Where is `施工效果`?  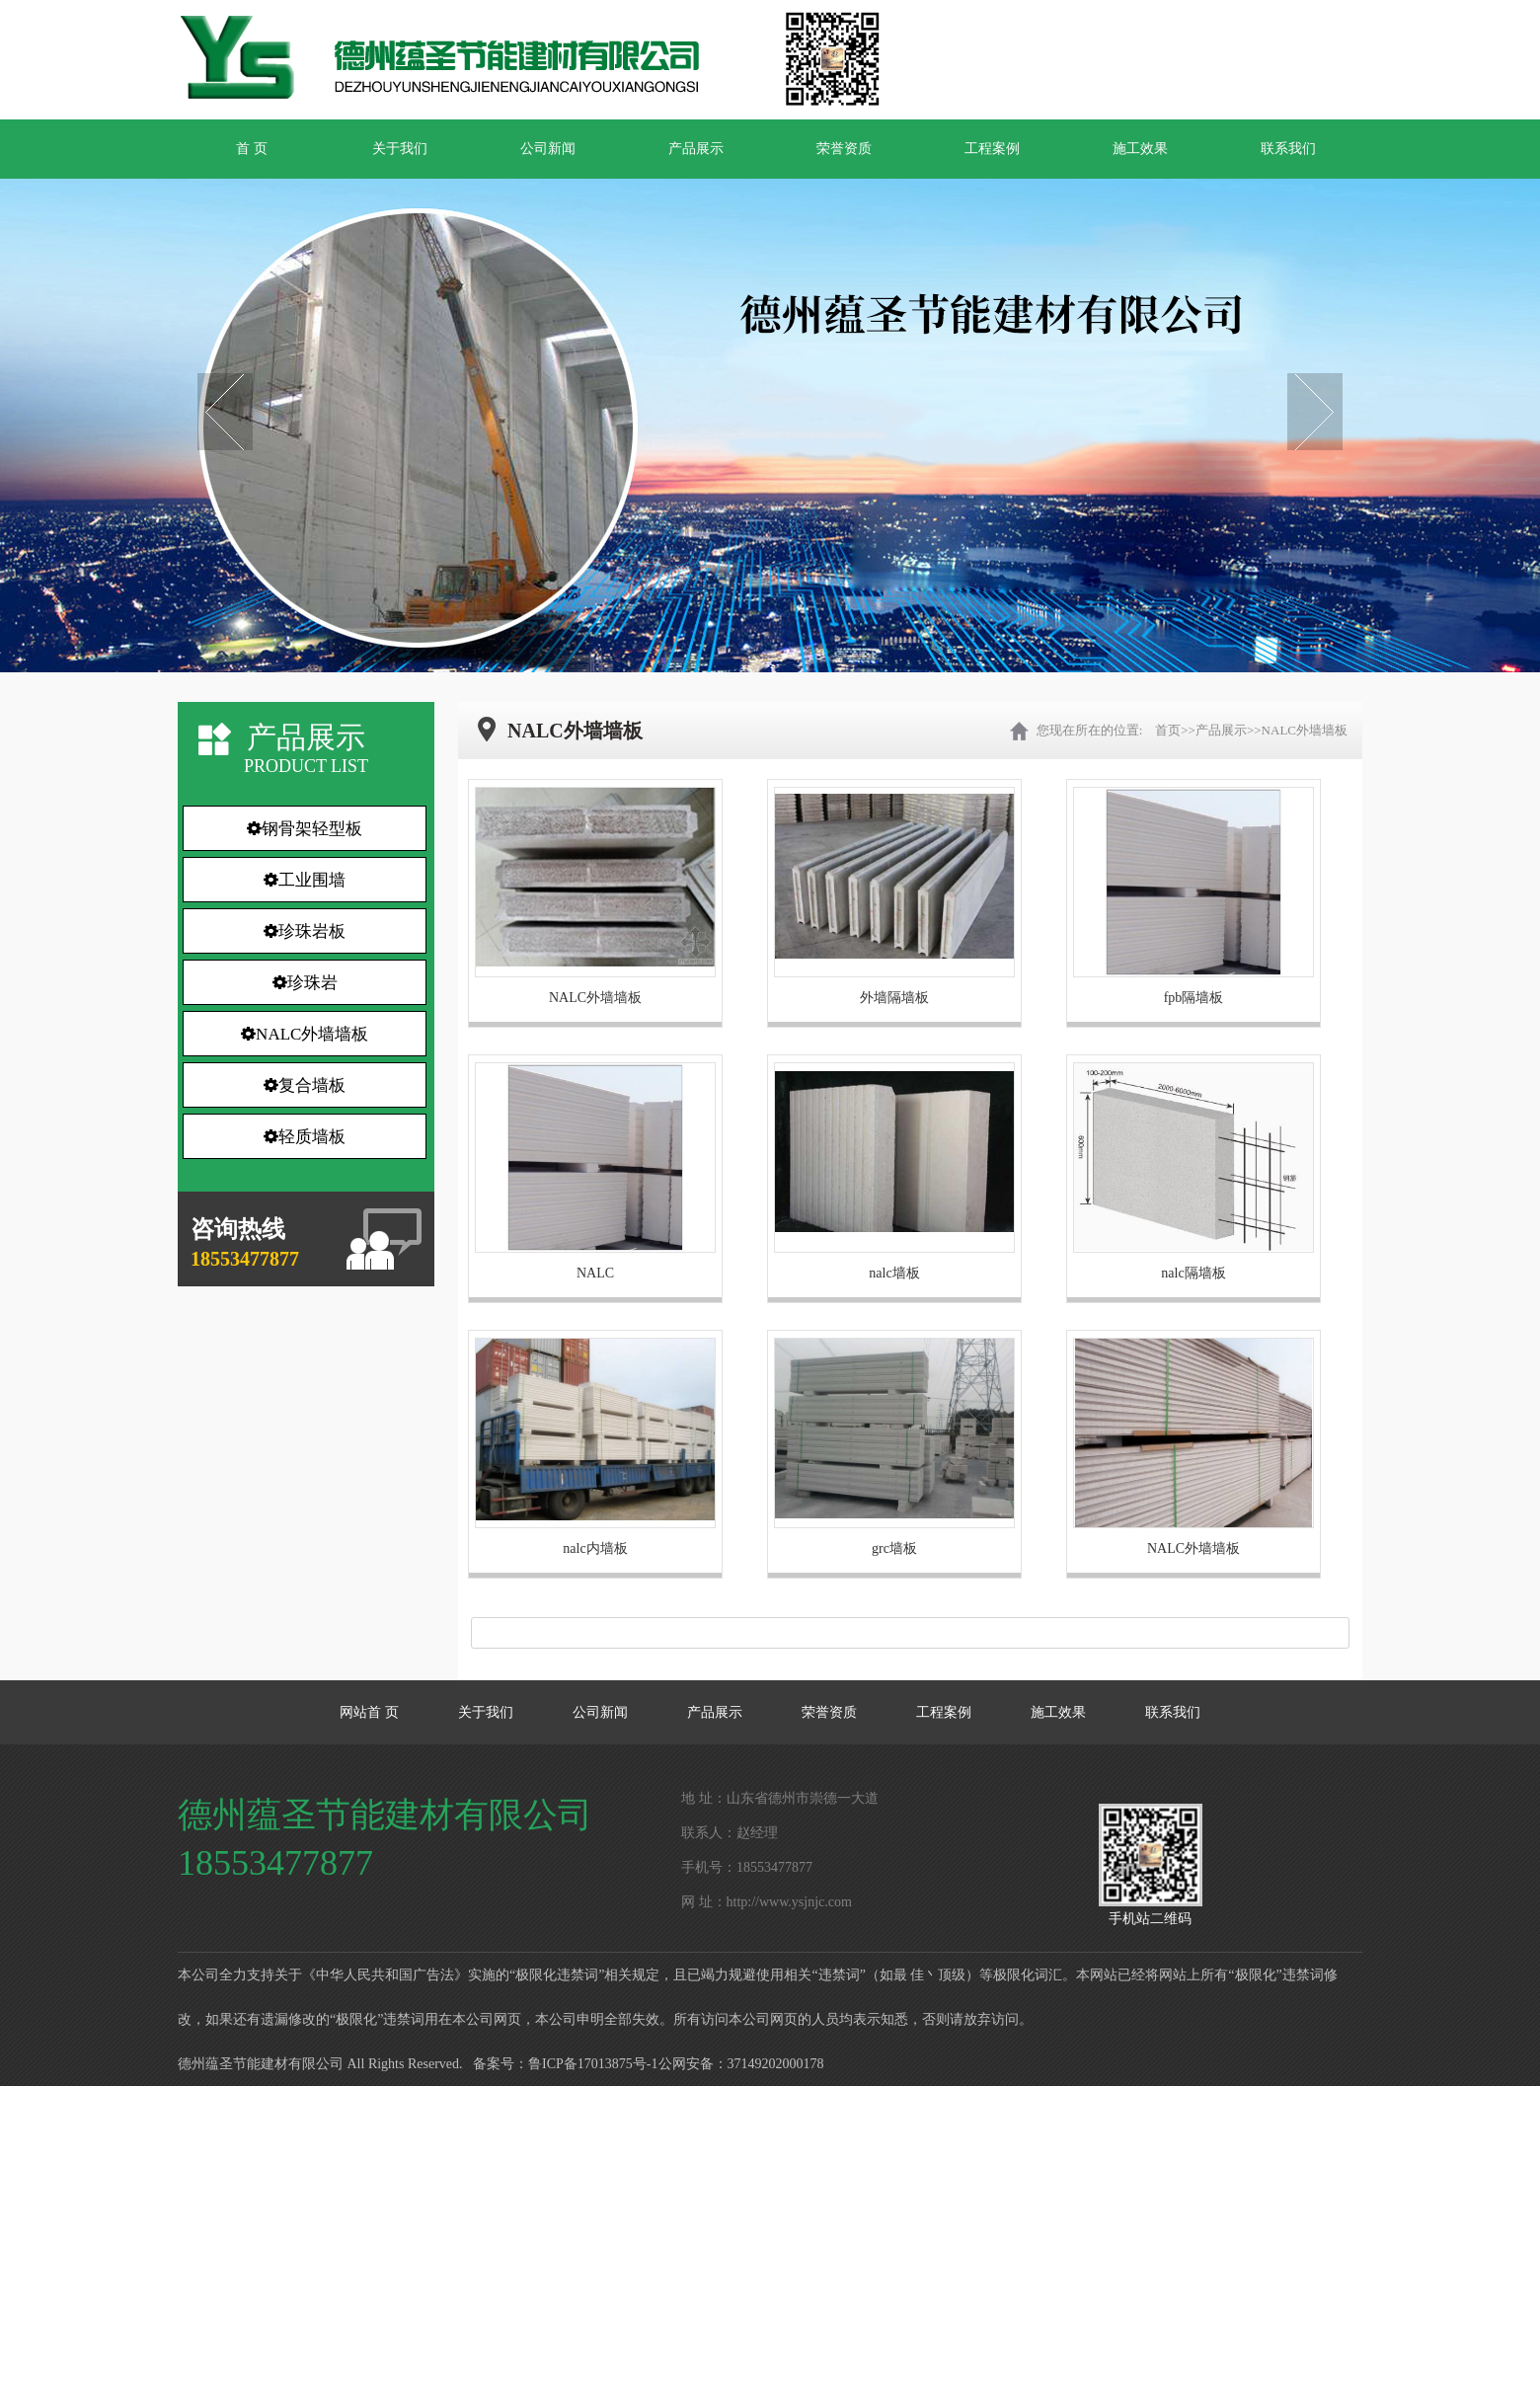
施工效果 is located at coordinates (1140, 148).